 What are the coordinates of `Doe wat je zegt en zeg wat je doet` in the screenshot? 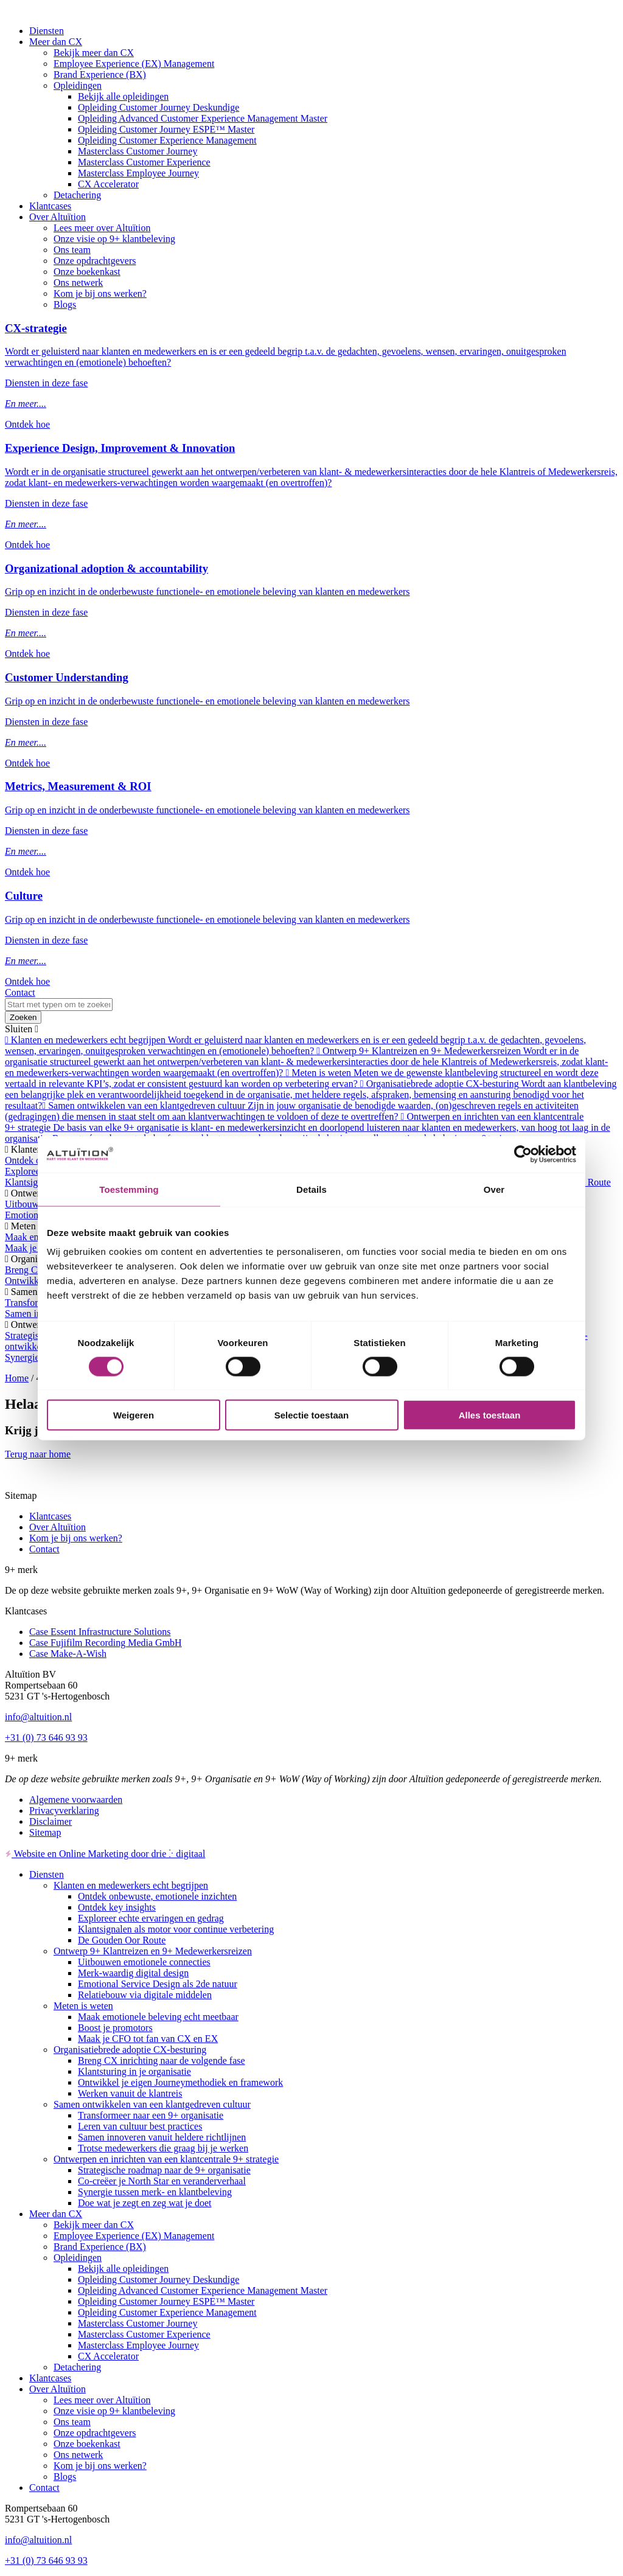 It's located at (144, 2203).